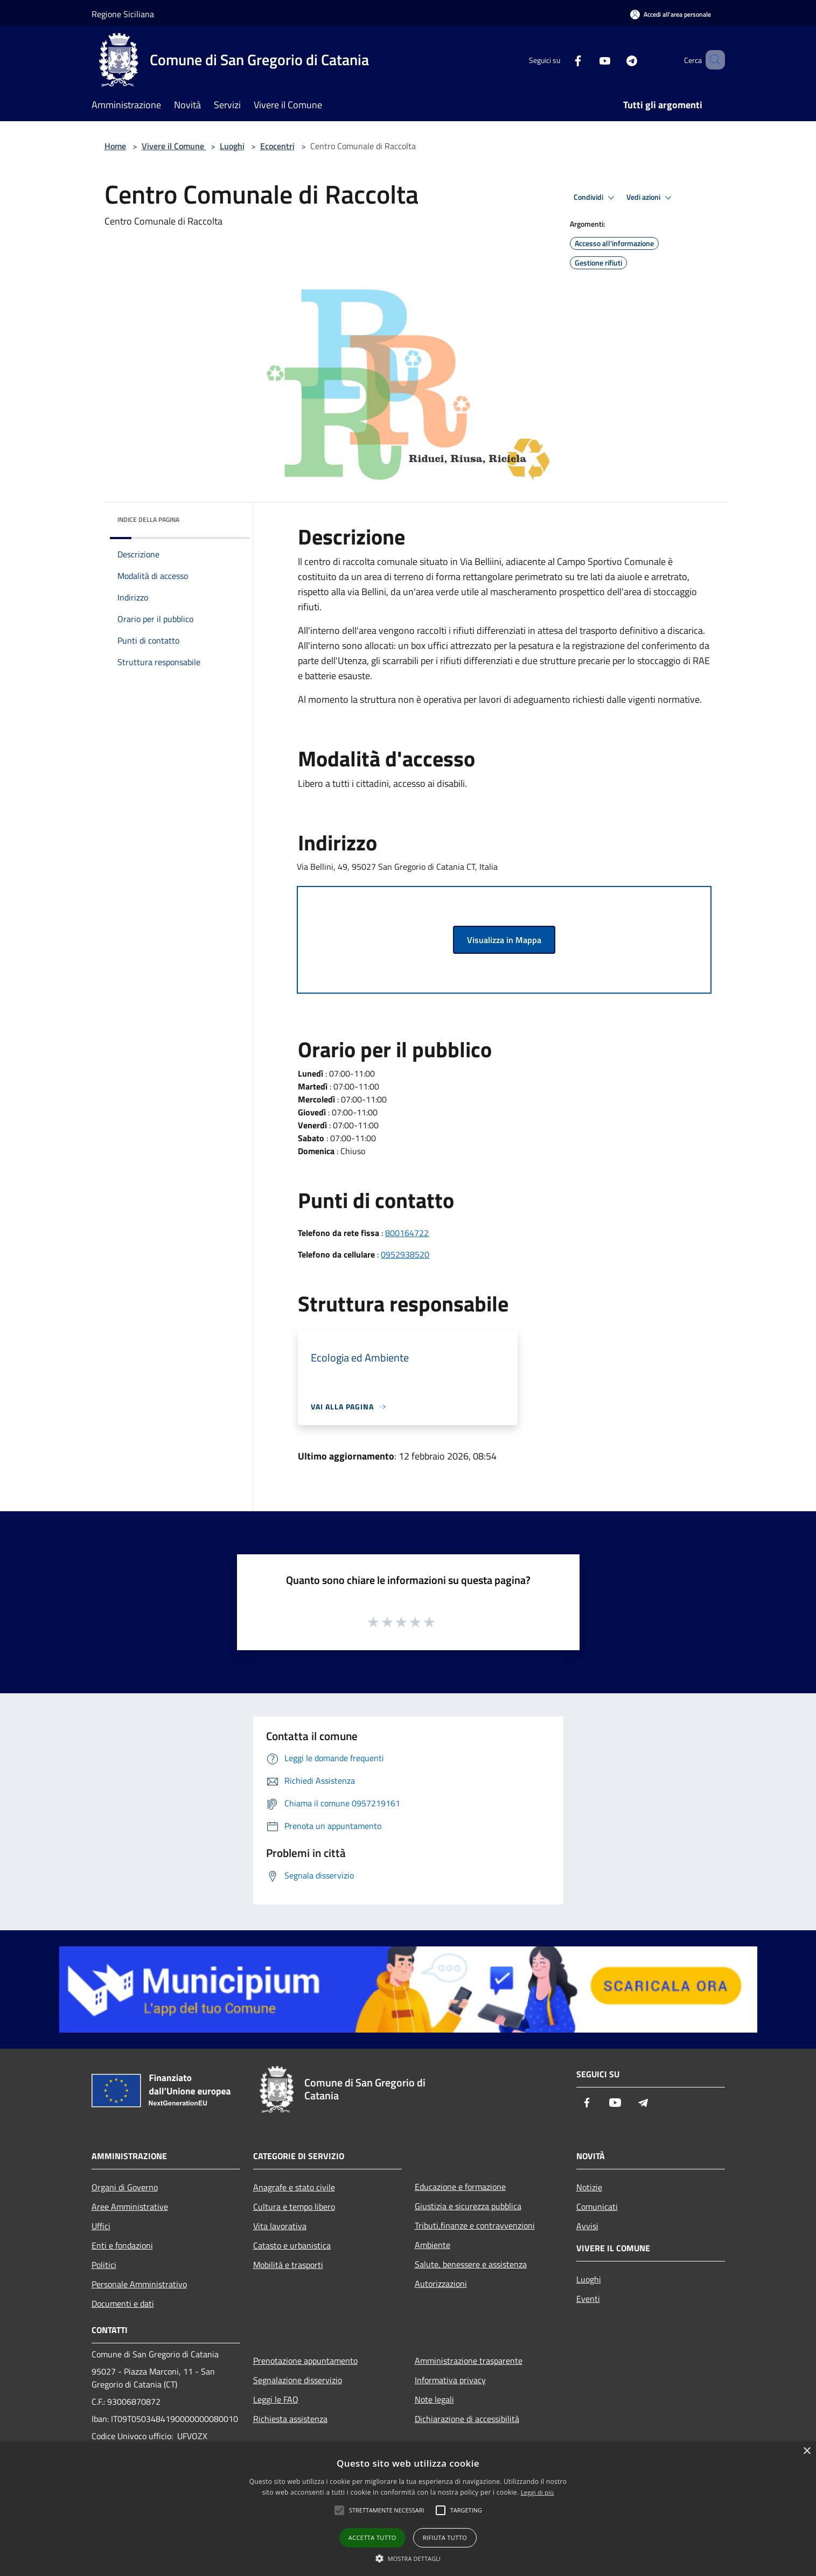 This screenshot has height=2576, width=816. What do you see at coordinates (297, 2379) in the screenshot?
I see `Segnalazione disservizio` at bounding box center [297, 2379].